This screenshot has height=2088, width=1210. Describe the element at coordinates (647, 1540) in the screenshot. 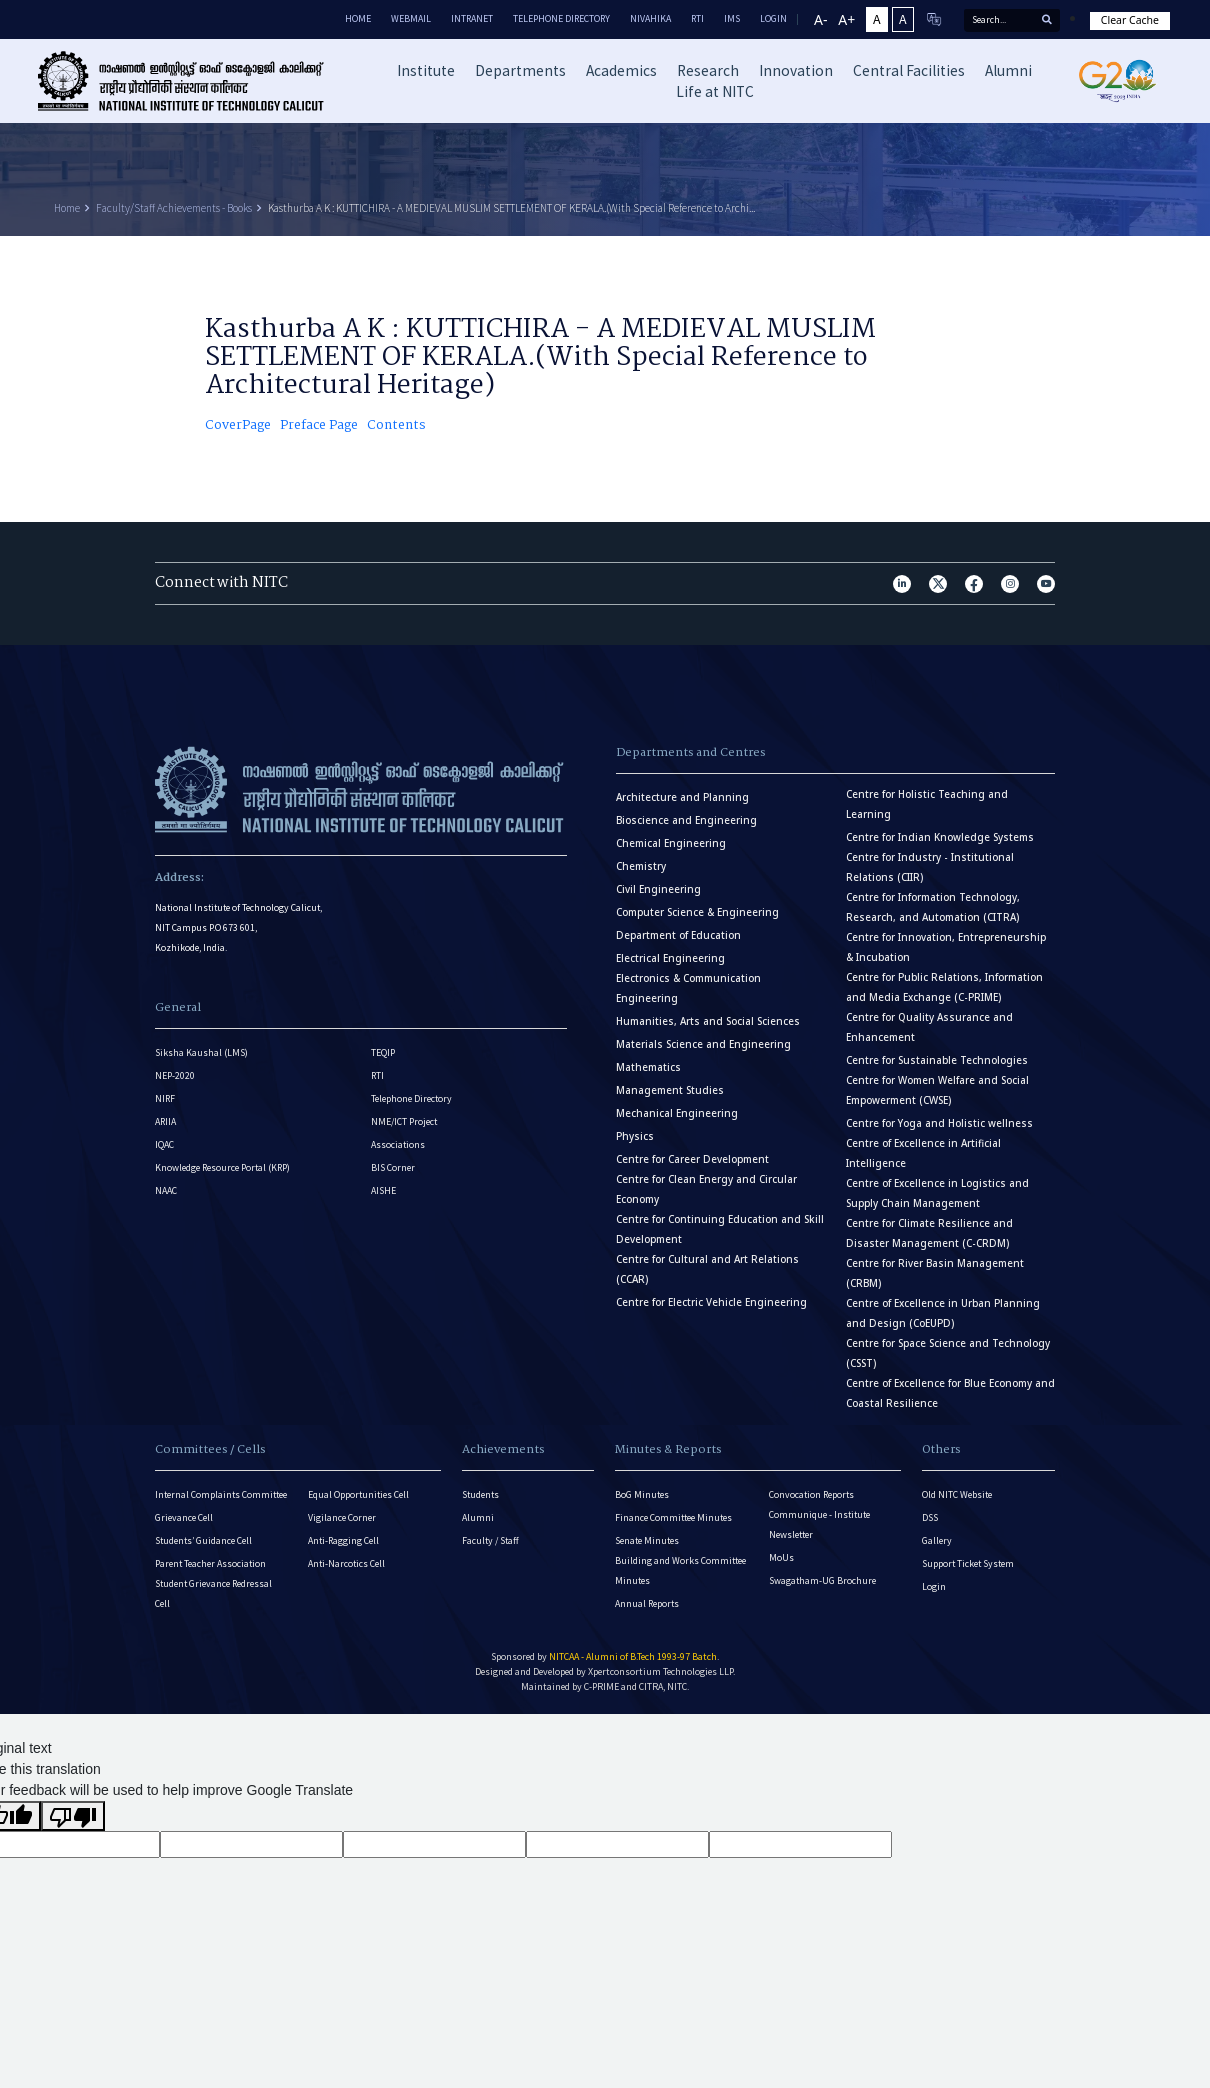

I see `Senate Minutes` at that location.